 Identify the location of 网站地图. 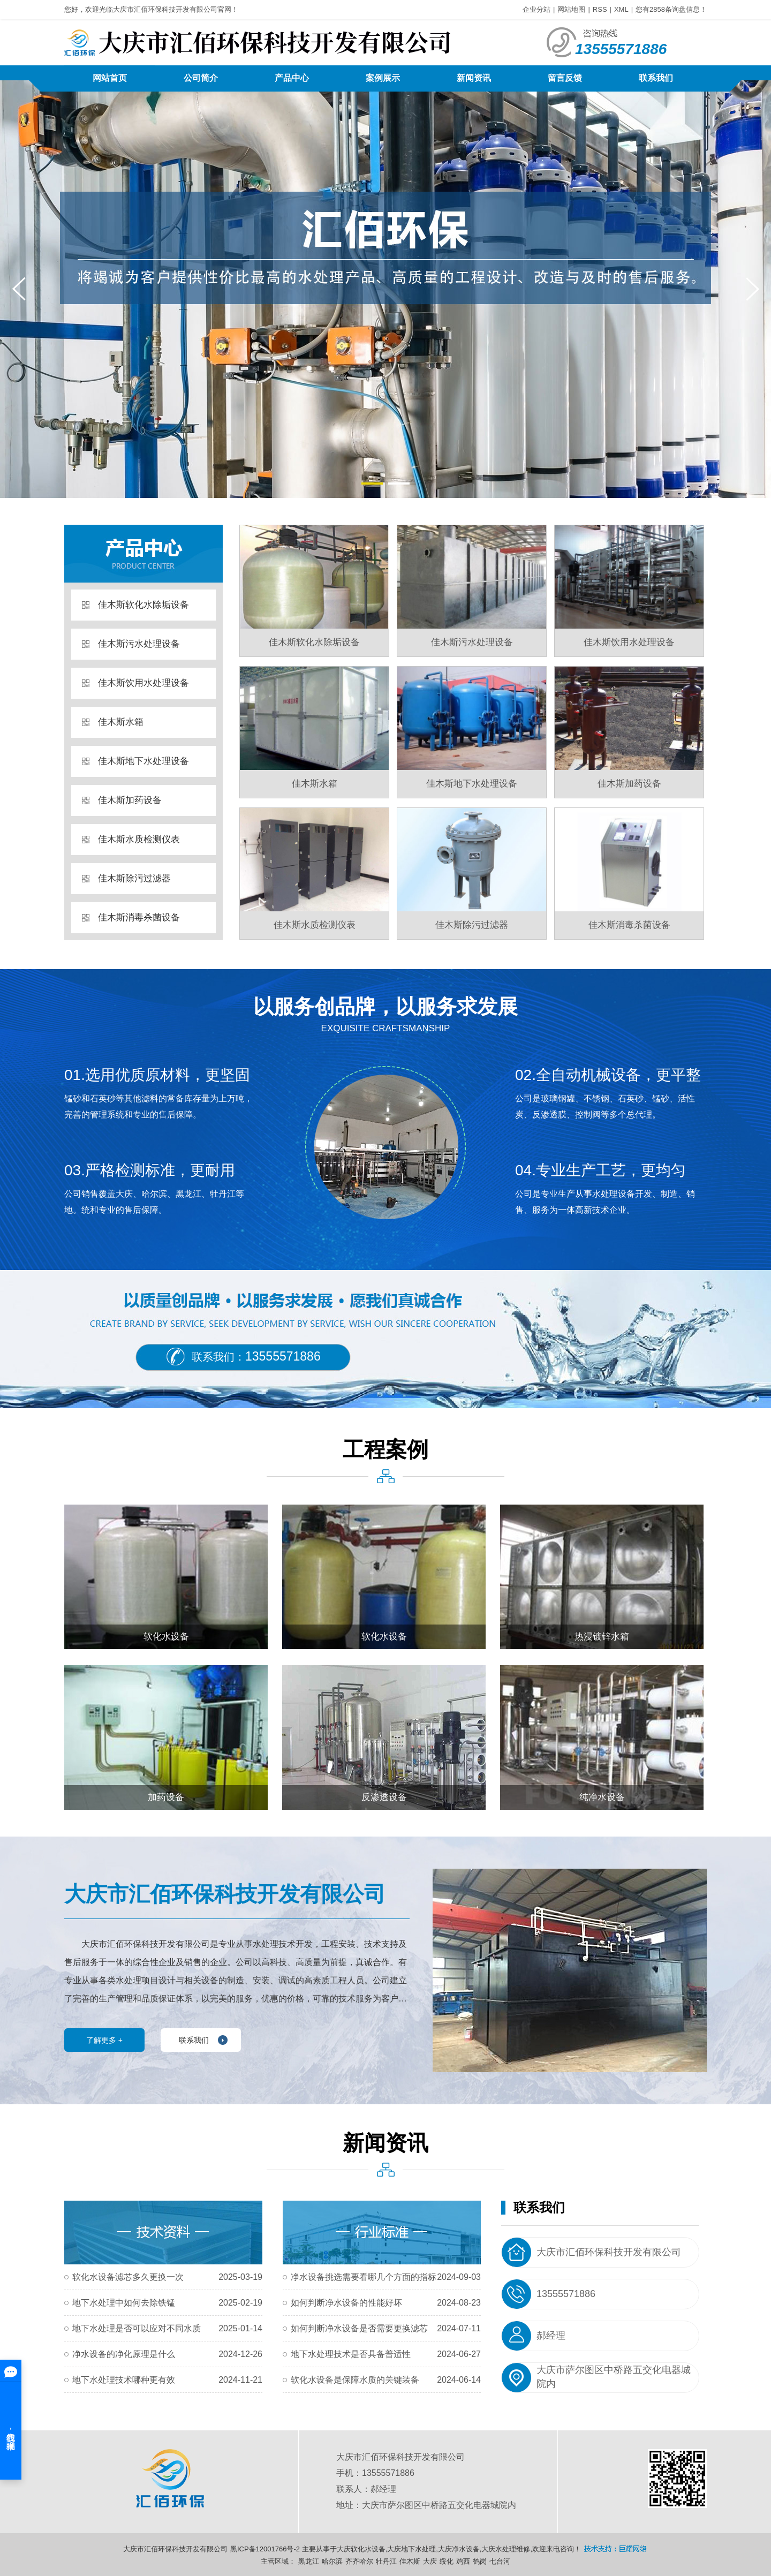
(571, 9).